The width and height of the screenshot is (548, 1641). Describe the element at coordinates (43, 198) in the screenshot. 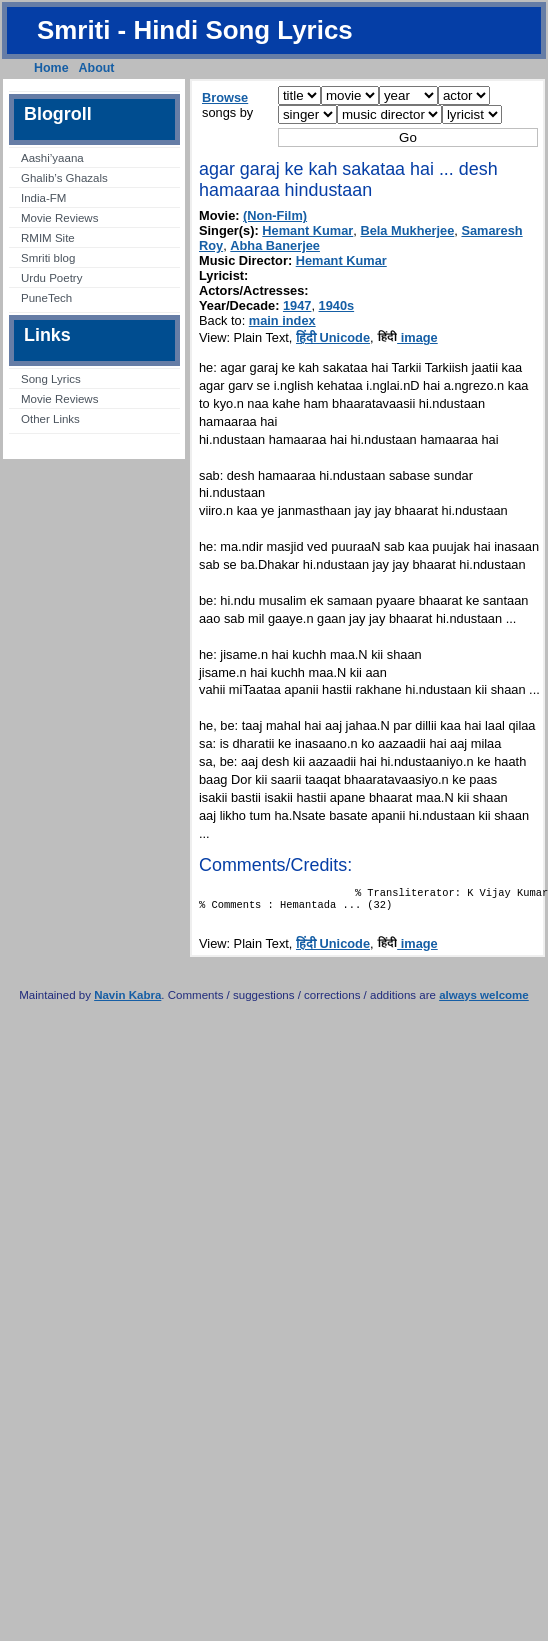

I see `India-FM` at that location.